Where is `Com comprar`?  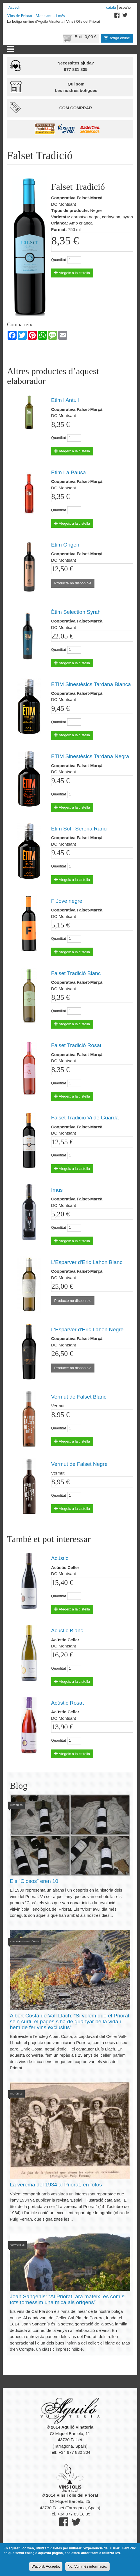
Com comprar is located at coordinates (75, 107).